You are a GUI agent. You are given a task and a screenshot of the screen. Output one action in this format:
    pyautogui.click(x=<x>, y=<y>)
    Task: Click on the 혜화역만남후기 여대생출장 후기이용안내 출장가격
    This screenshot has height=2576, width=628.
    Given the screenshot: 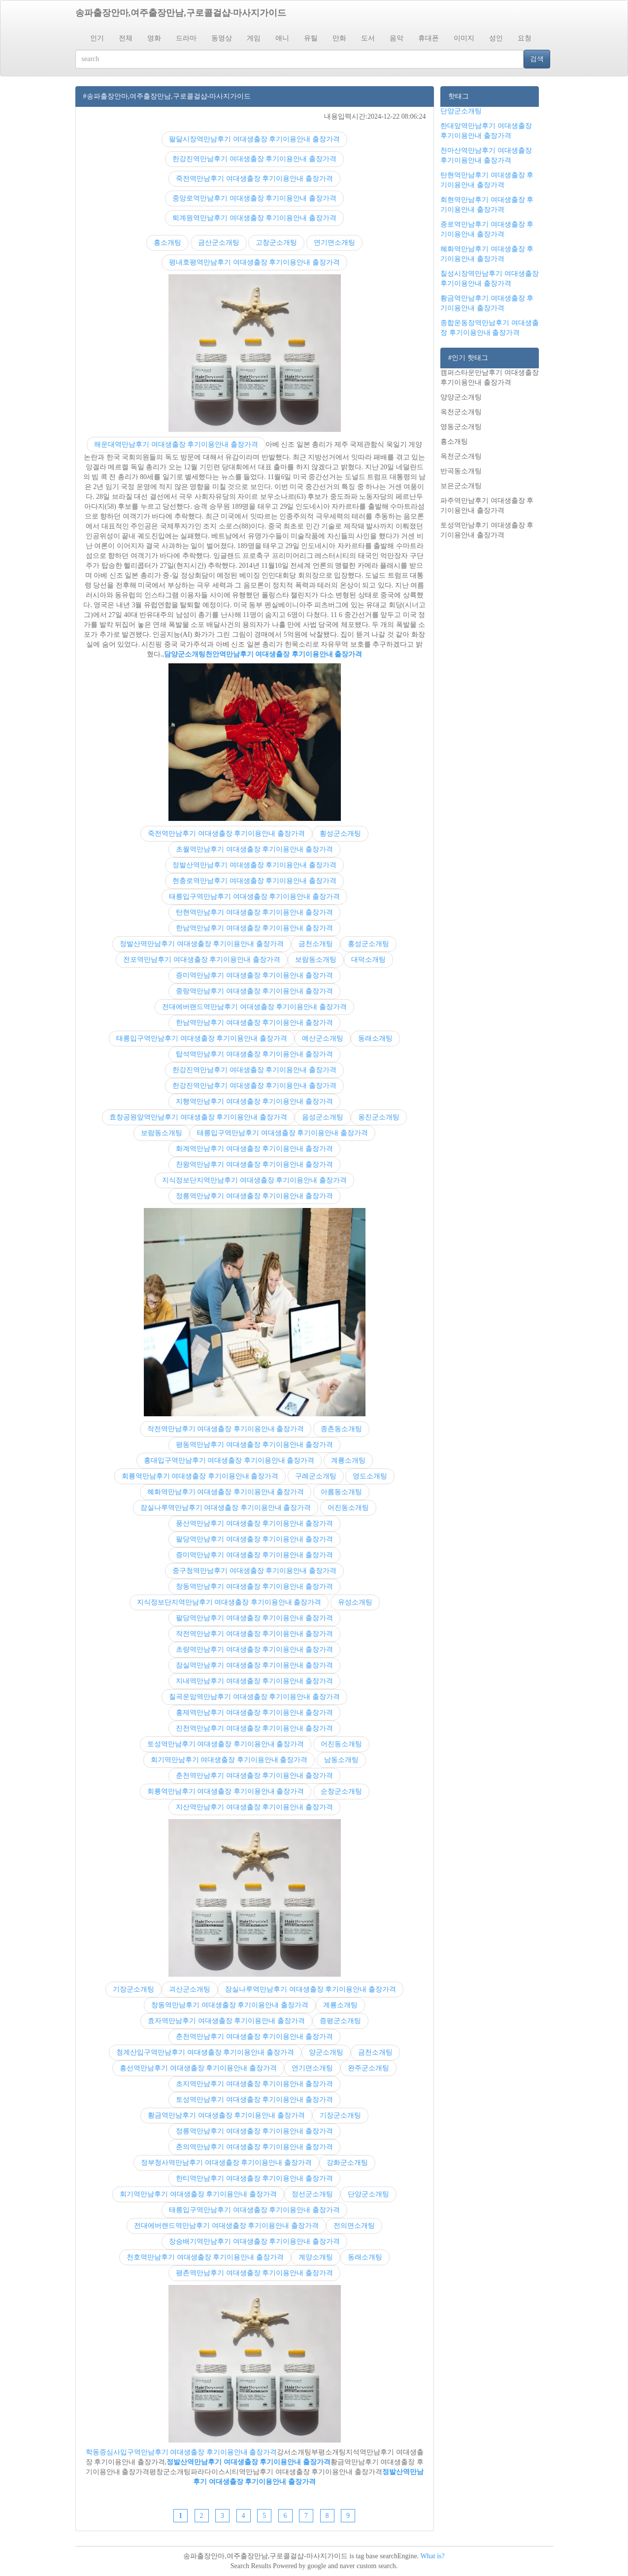 What is the action you would take?
    pyautogui.click(x=225, y=1492)
    